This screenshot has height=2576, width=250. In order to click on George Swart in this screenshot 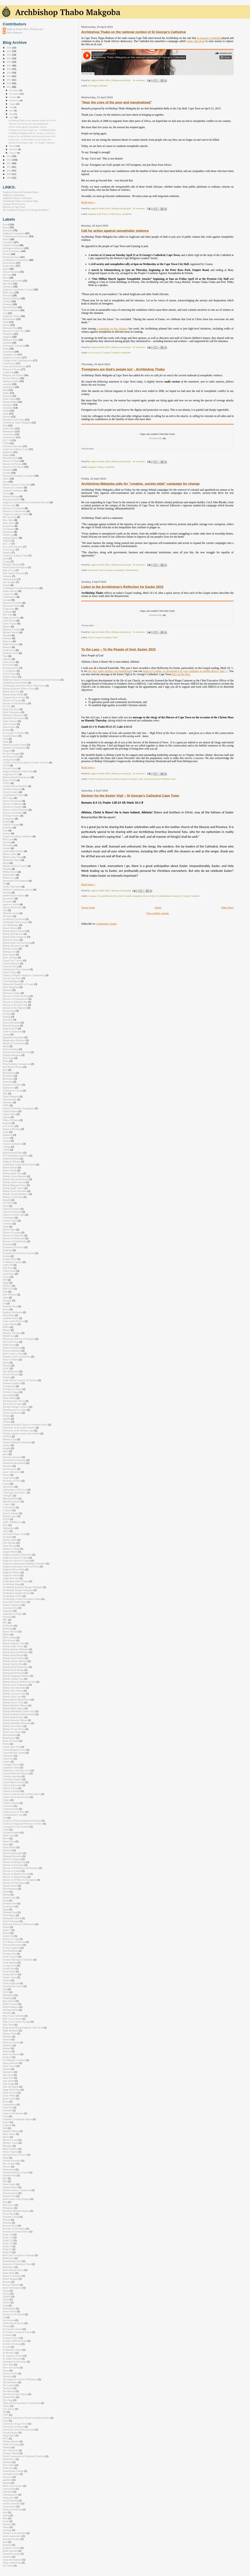, I will do `click(9, 1965)`.